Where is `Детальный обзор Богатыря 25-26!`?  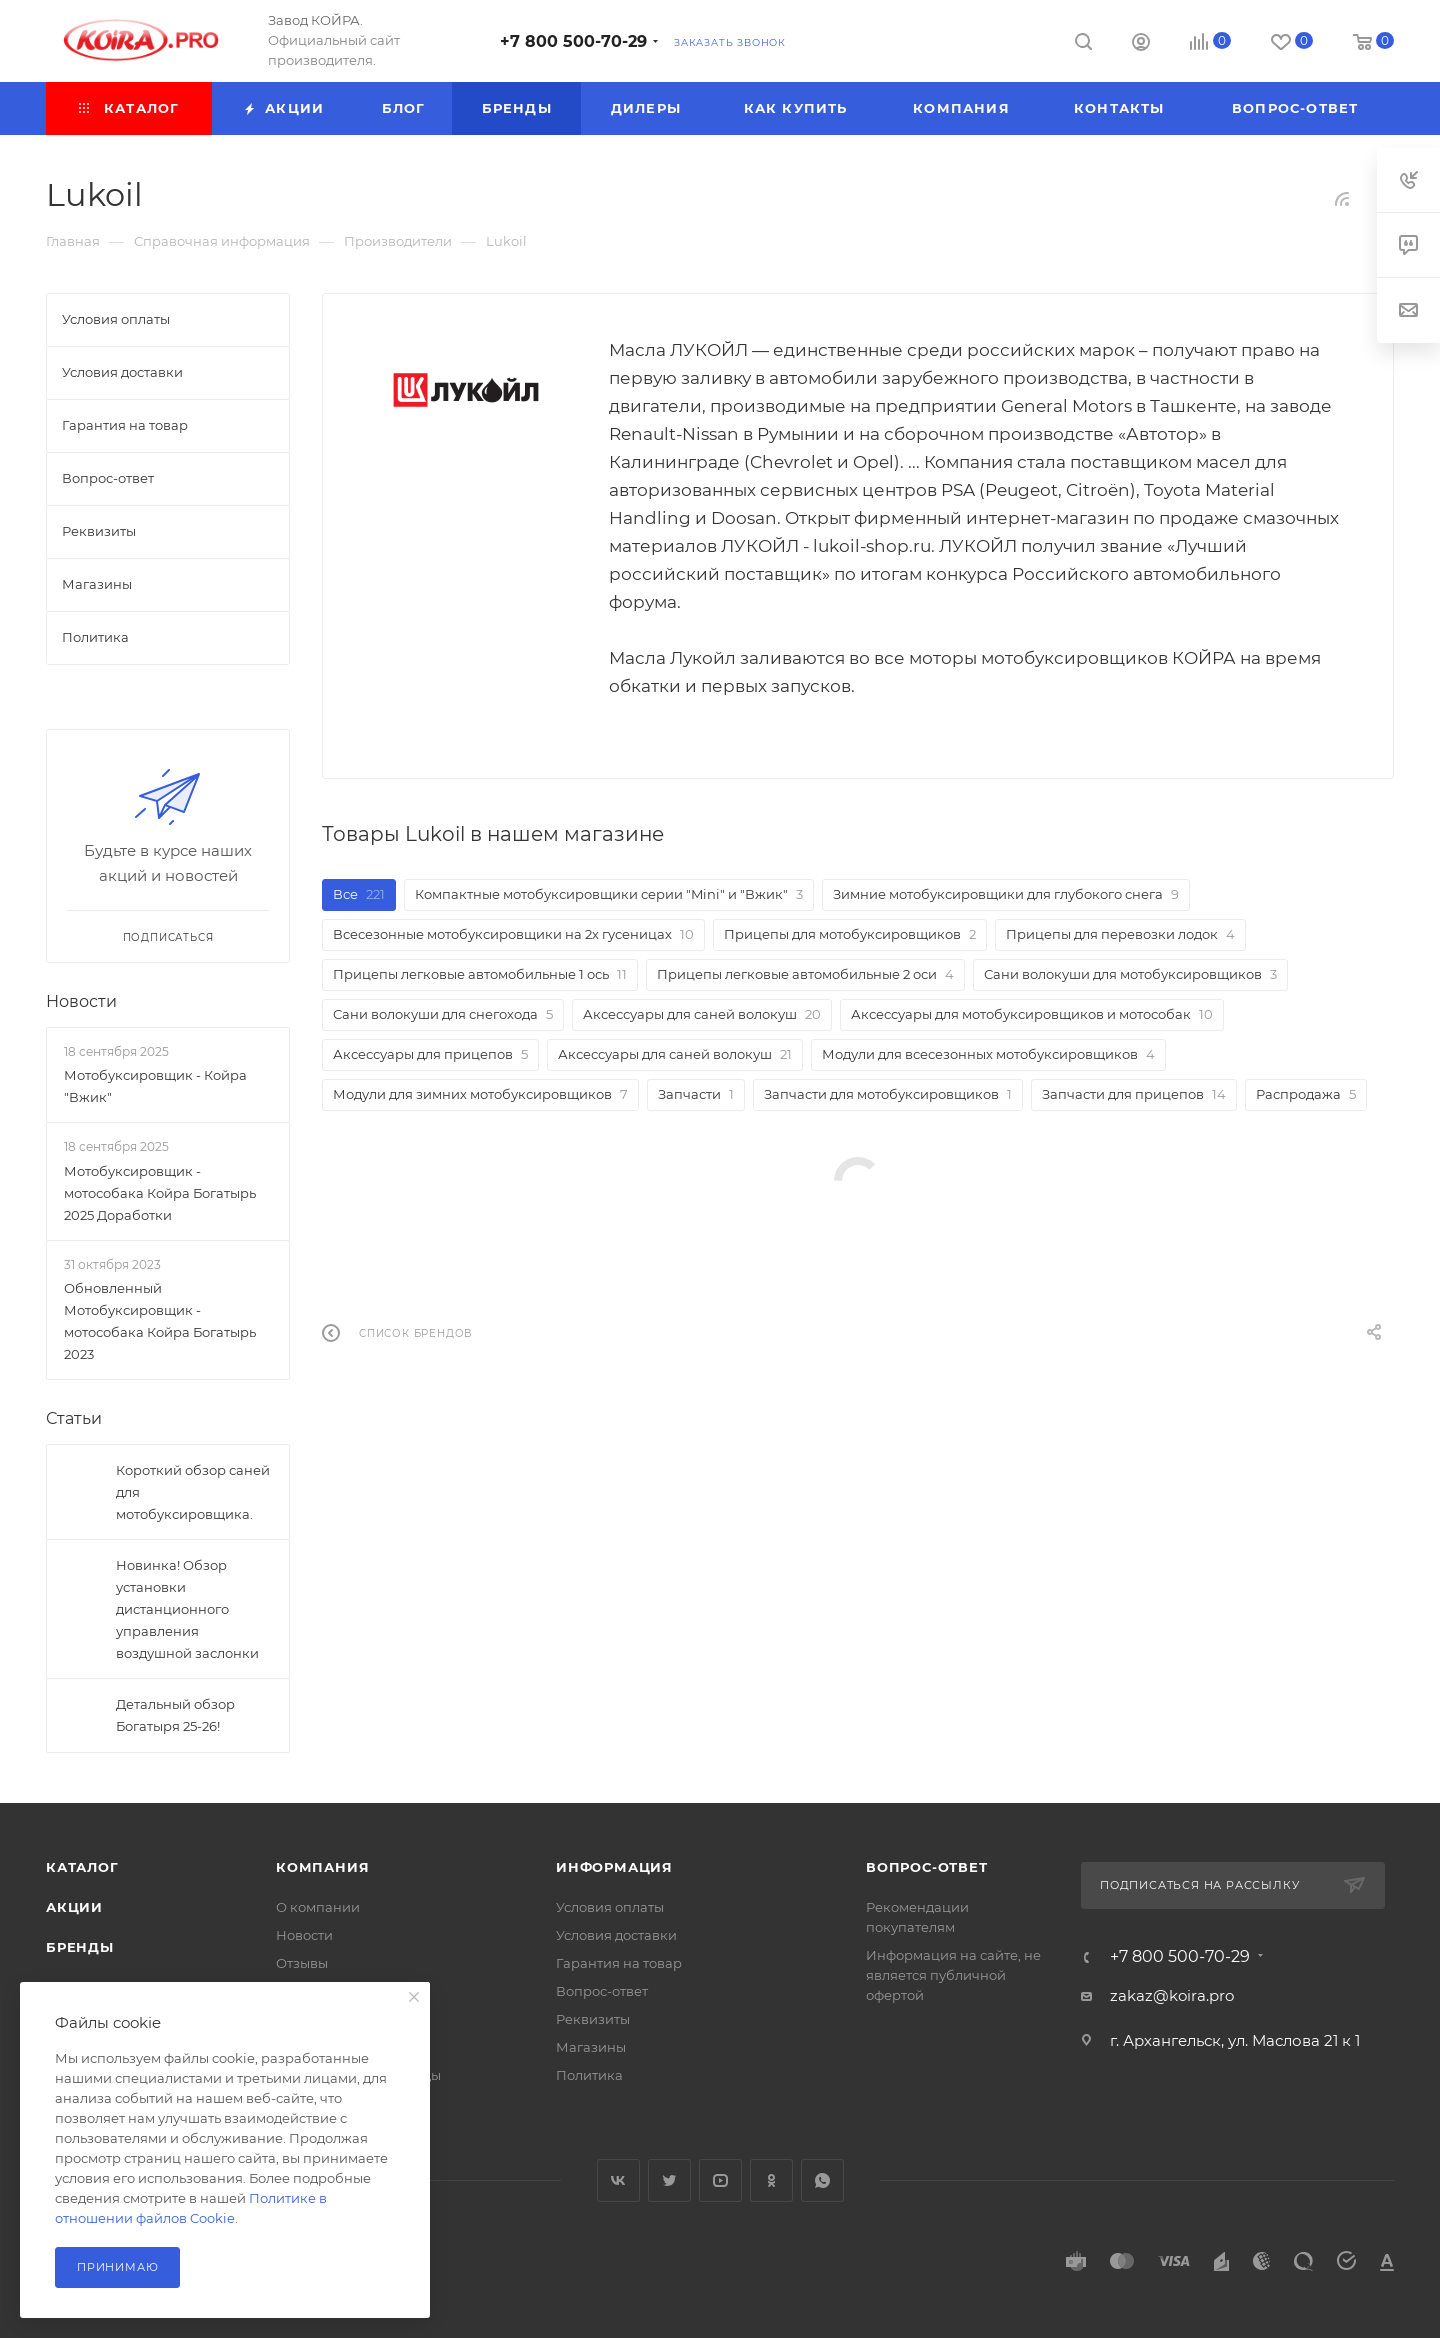
Детальный обзор Богатыря 25-26! is located at coordinates (175, 1715).